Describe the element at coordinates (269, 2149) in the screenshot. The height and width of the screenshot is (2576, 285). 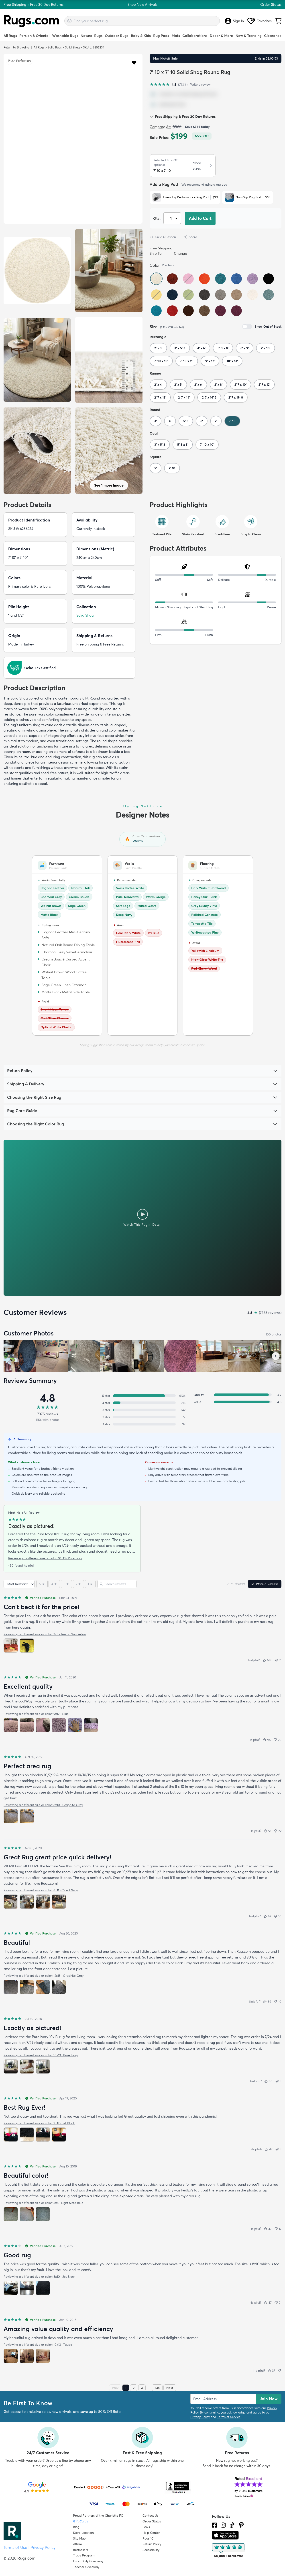
I see `[Helpful (47)]` at that location.